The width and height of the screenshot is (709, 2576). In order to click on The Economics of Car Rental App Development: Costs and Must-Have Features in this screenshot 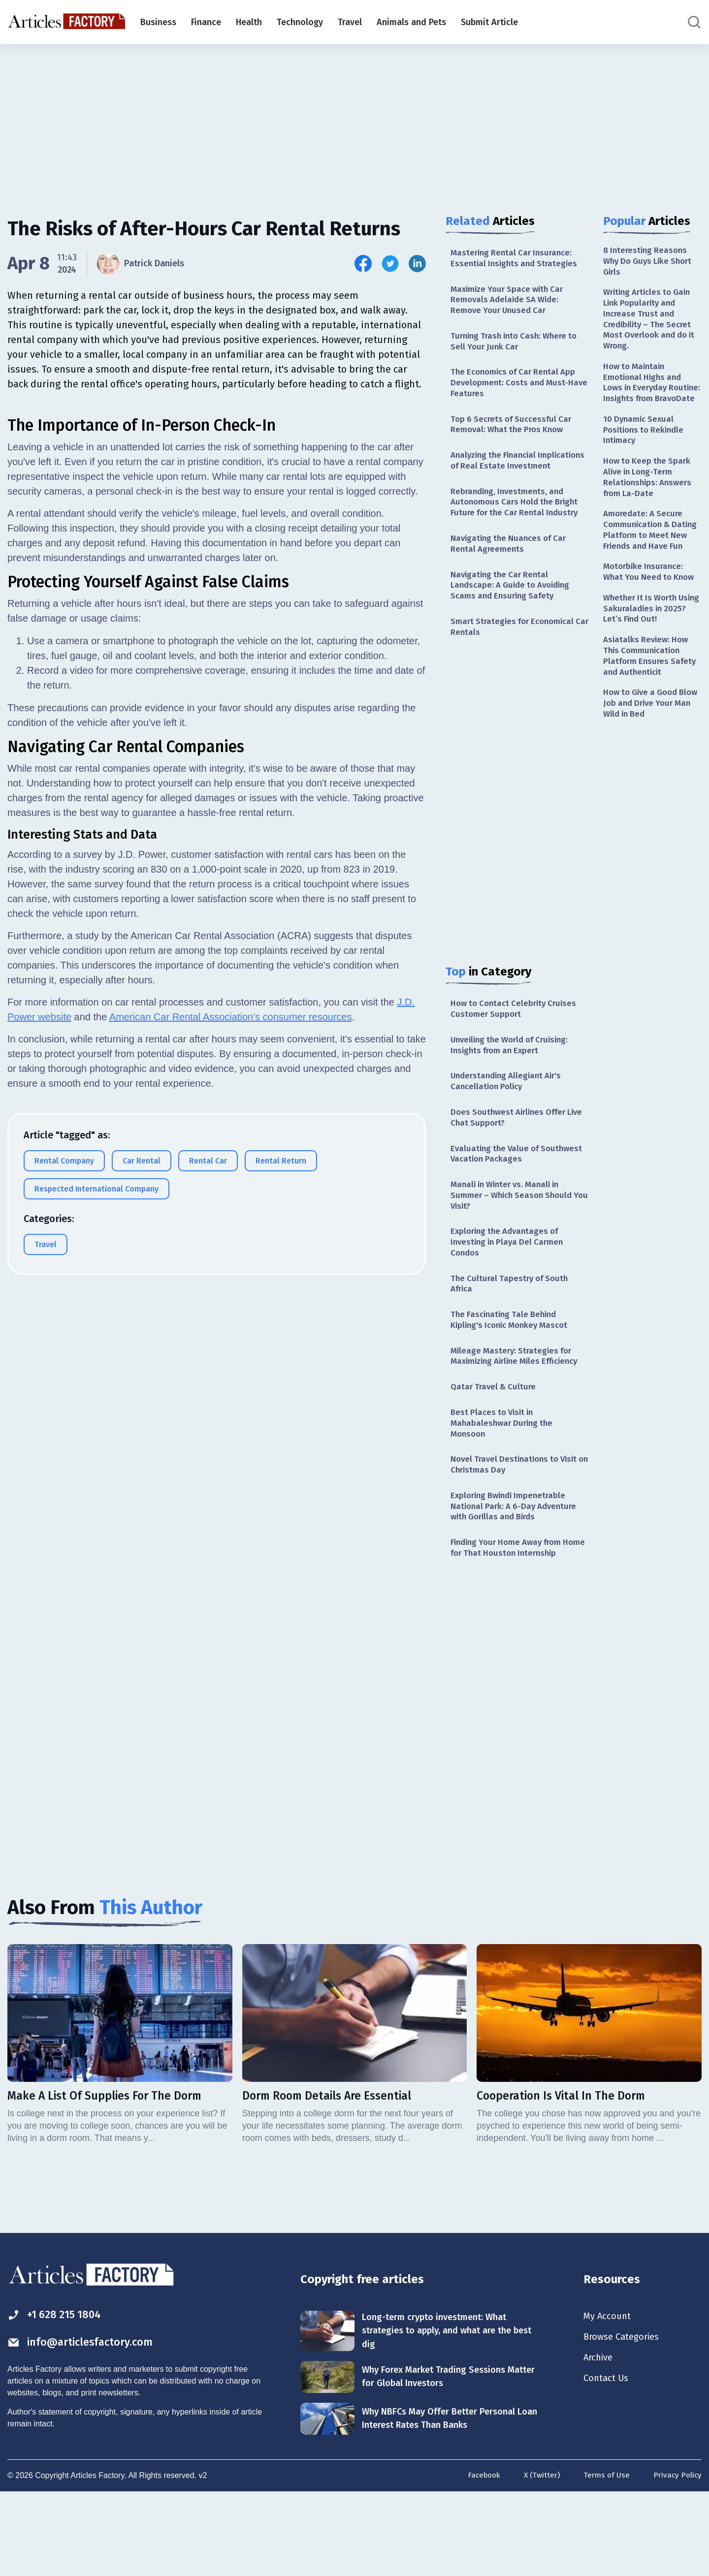, I will do `click(517, 390)`.